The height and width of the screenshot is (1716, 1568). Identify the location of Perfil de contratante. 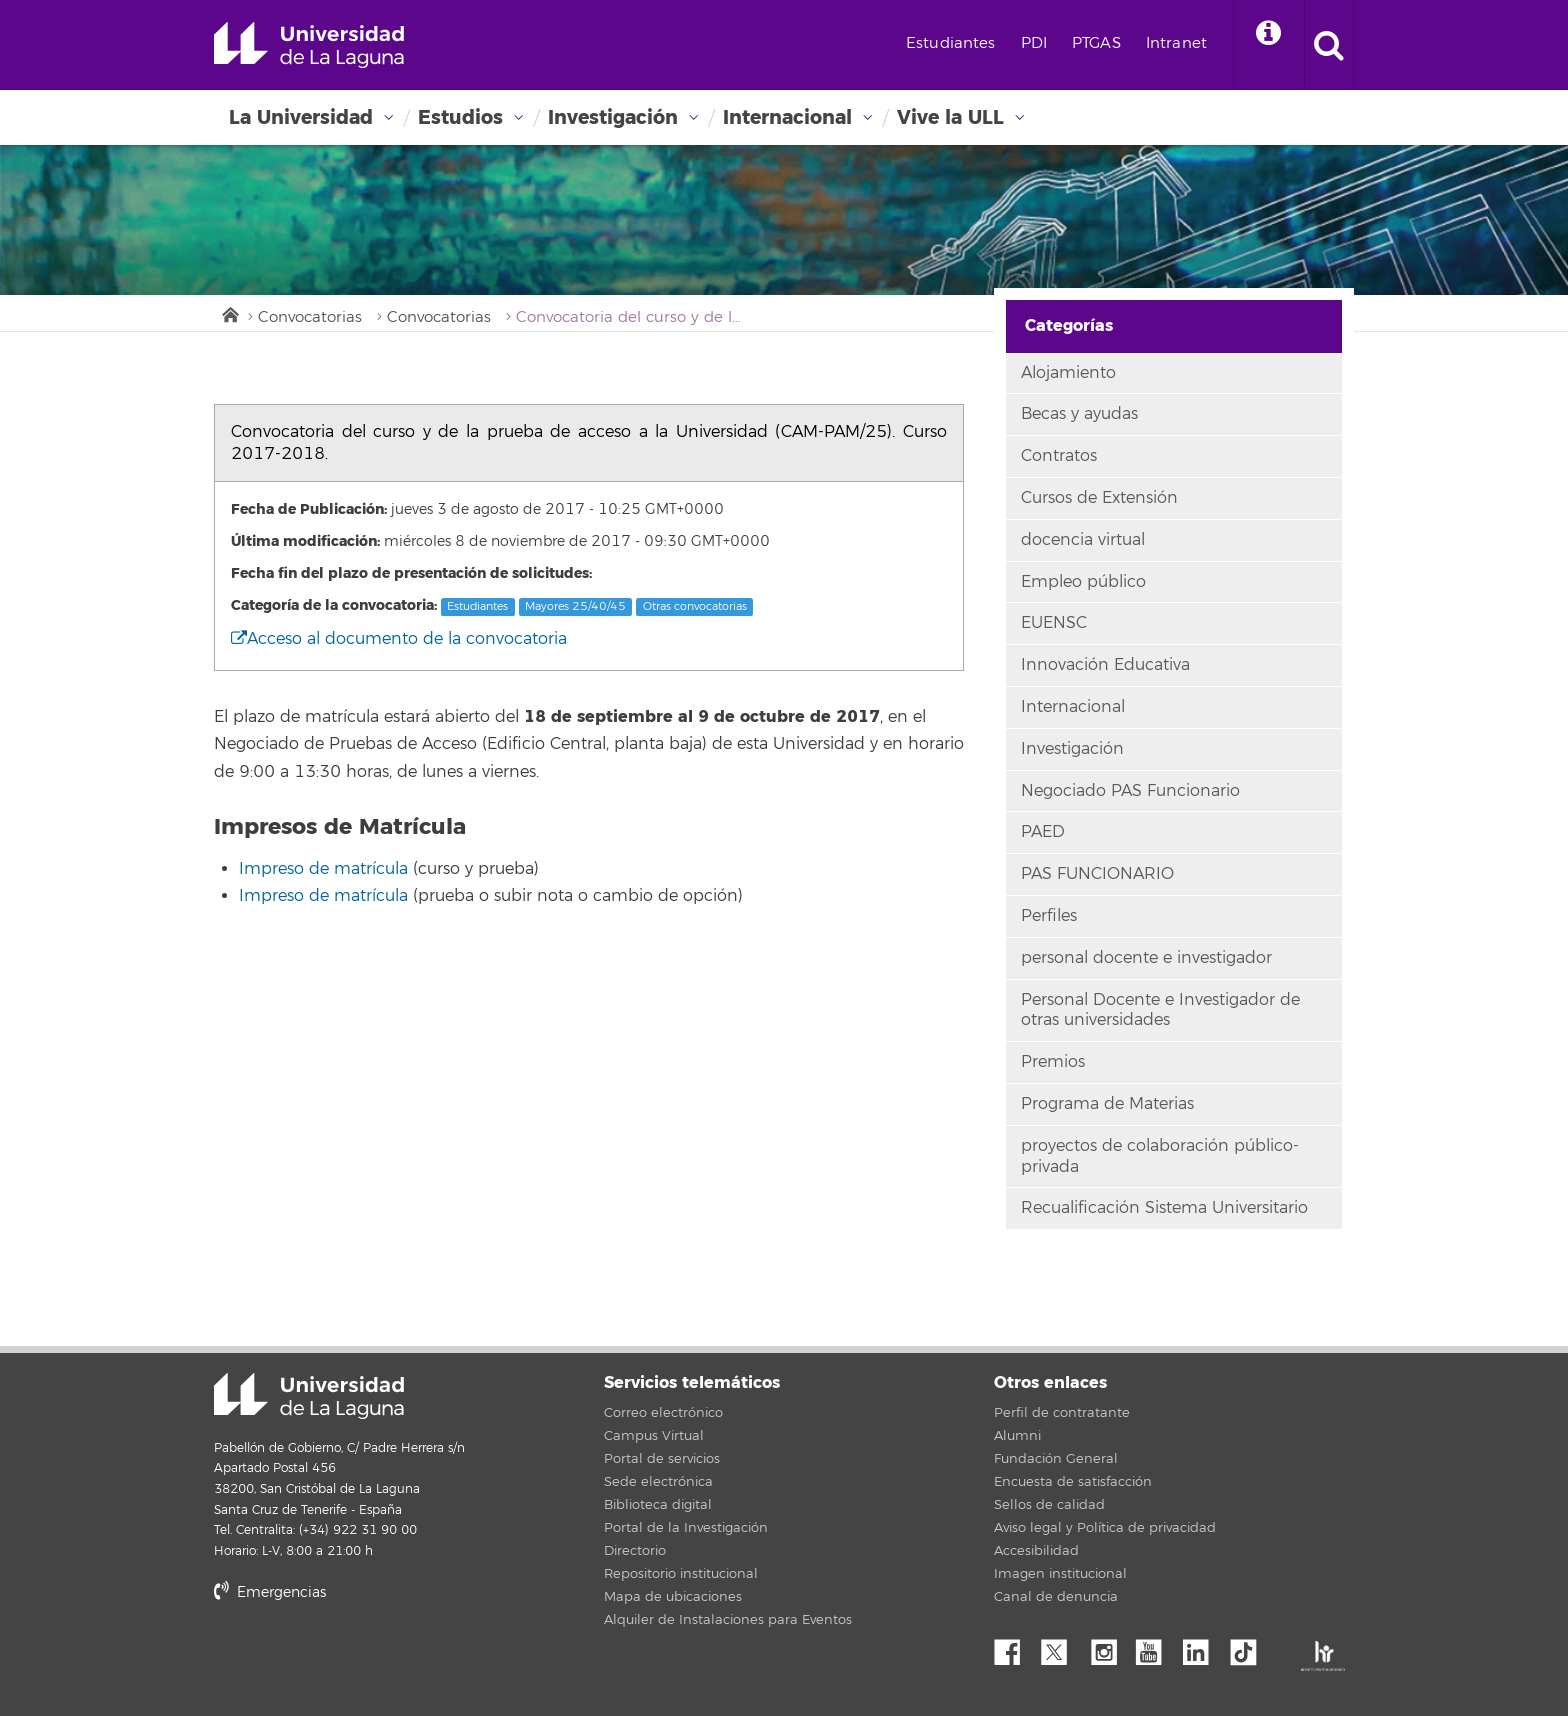
(1062, 1413).